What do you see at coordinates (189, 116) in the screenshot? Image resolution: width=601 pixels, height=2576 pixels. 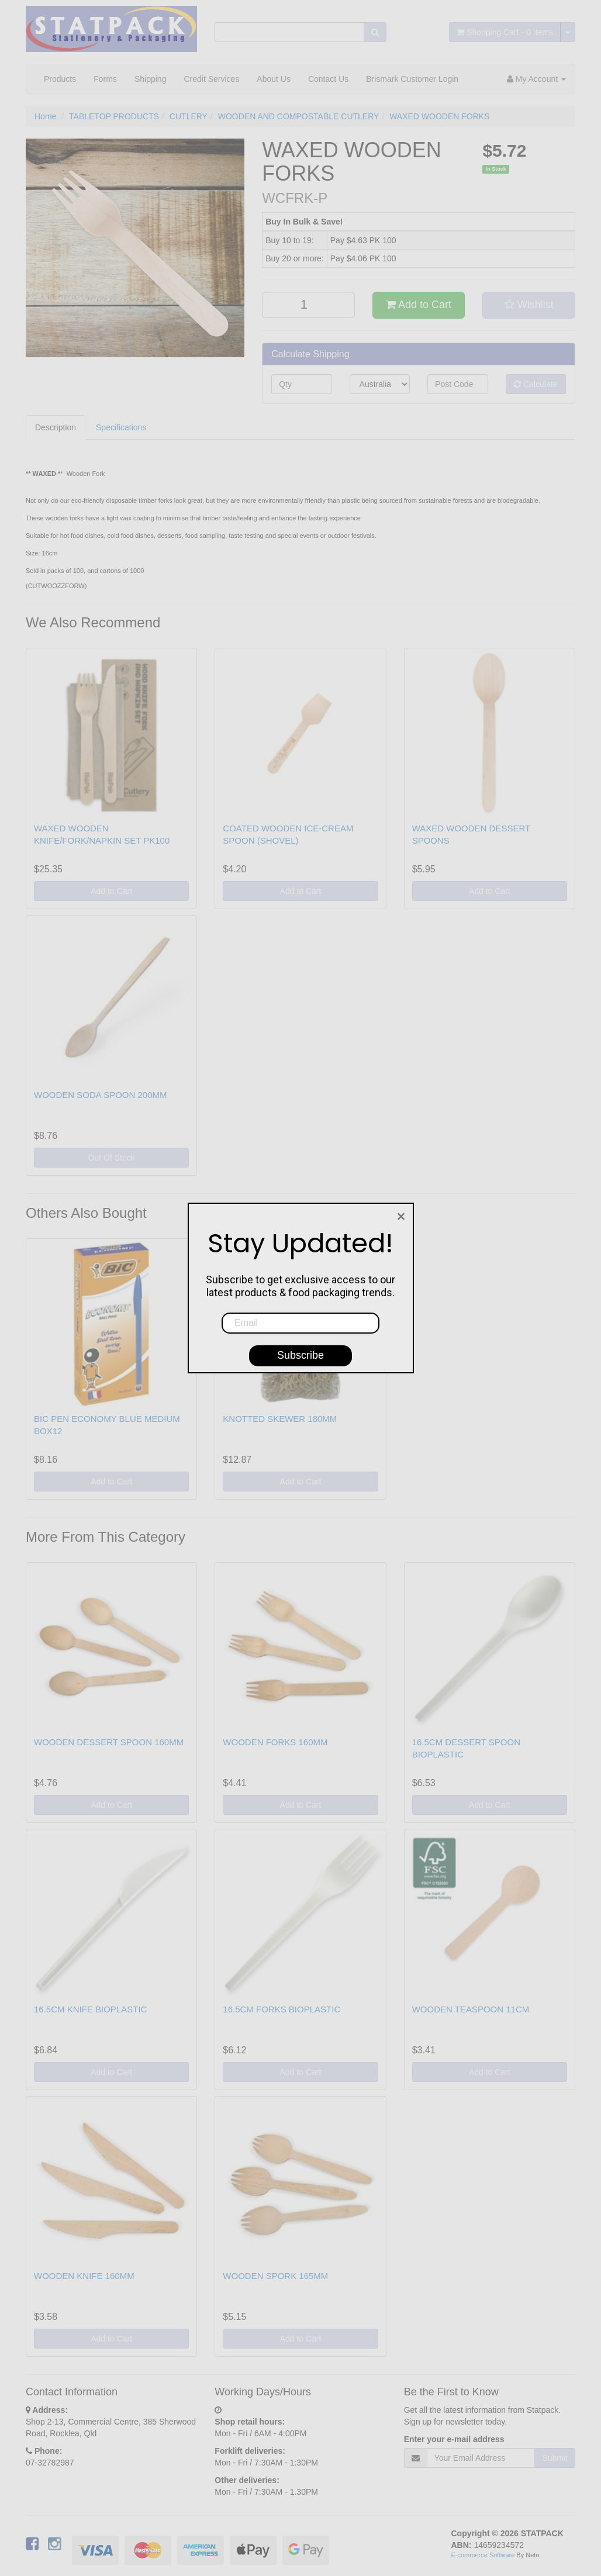 I see `CUTLERY` at bounding box center [189, 116].